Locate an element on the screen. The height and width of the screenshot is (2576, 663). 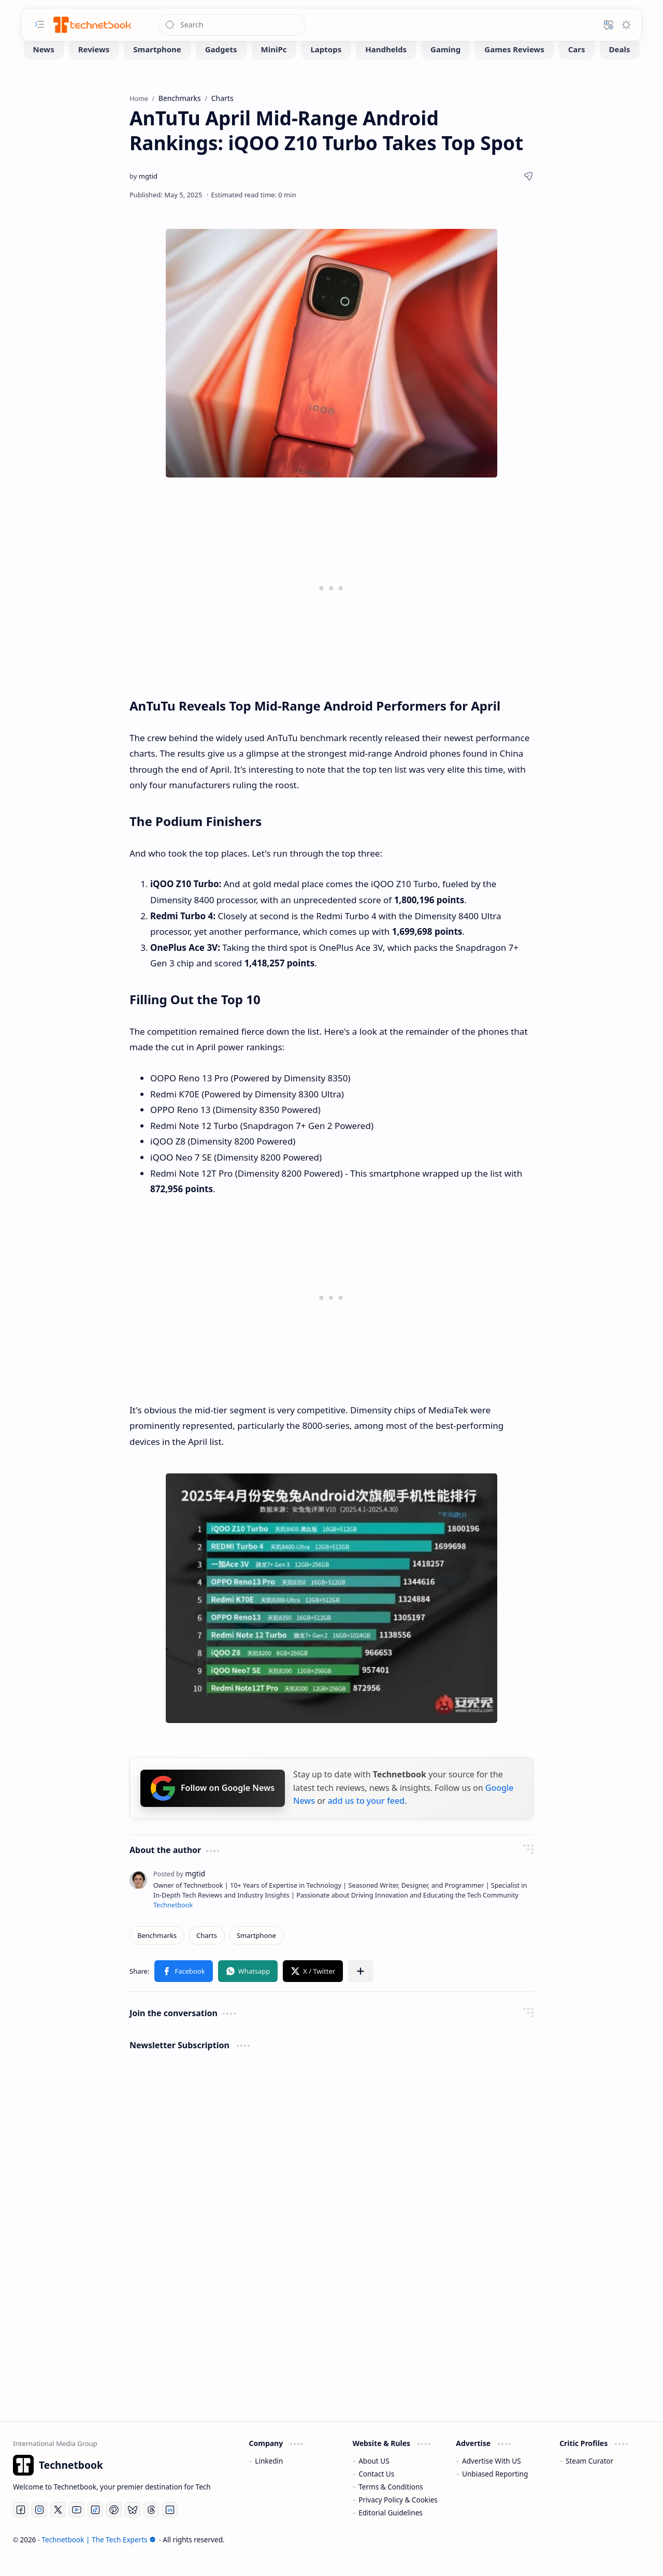
[Laptops] is located at coordinates (326, 64).